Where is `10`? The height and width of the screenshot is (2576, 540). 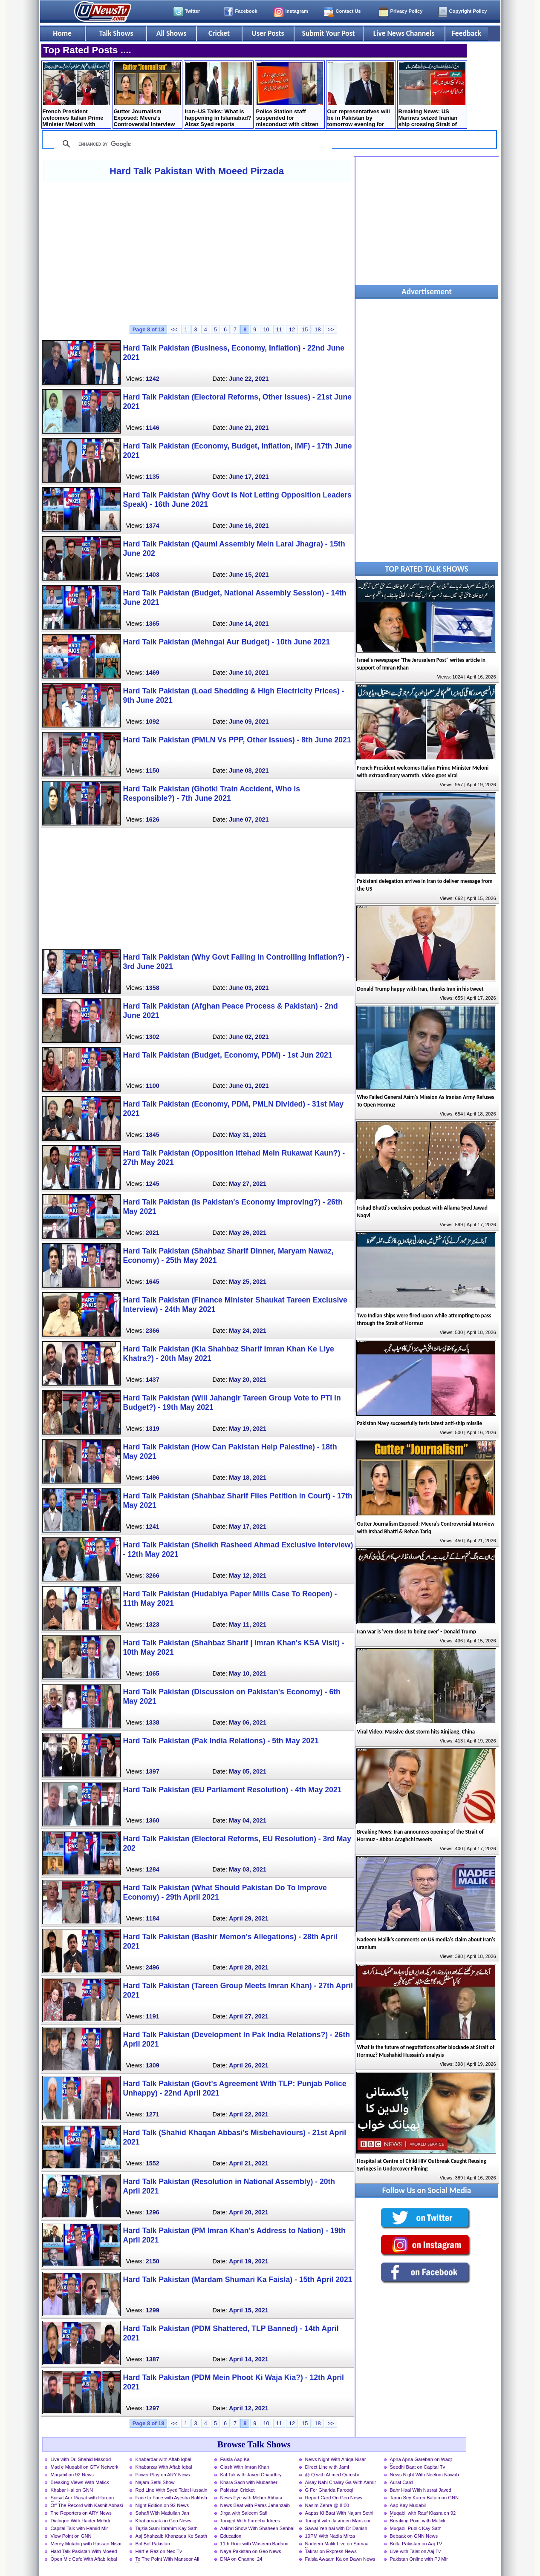
10 is located at coordinates (266, 329).